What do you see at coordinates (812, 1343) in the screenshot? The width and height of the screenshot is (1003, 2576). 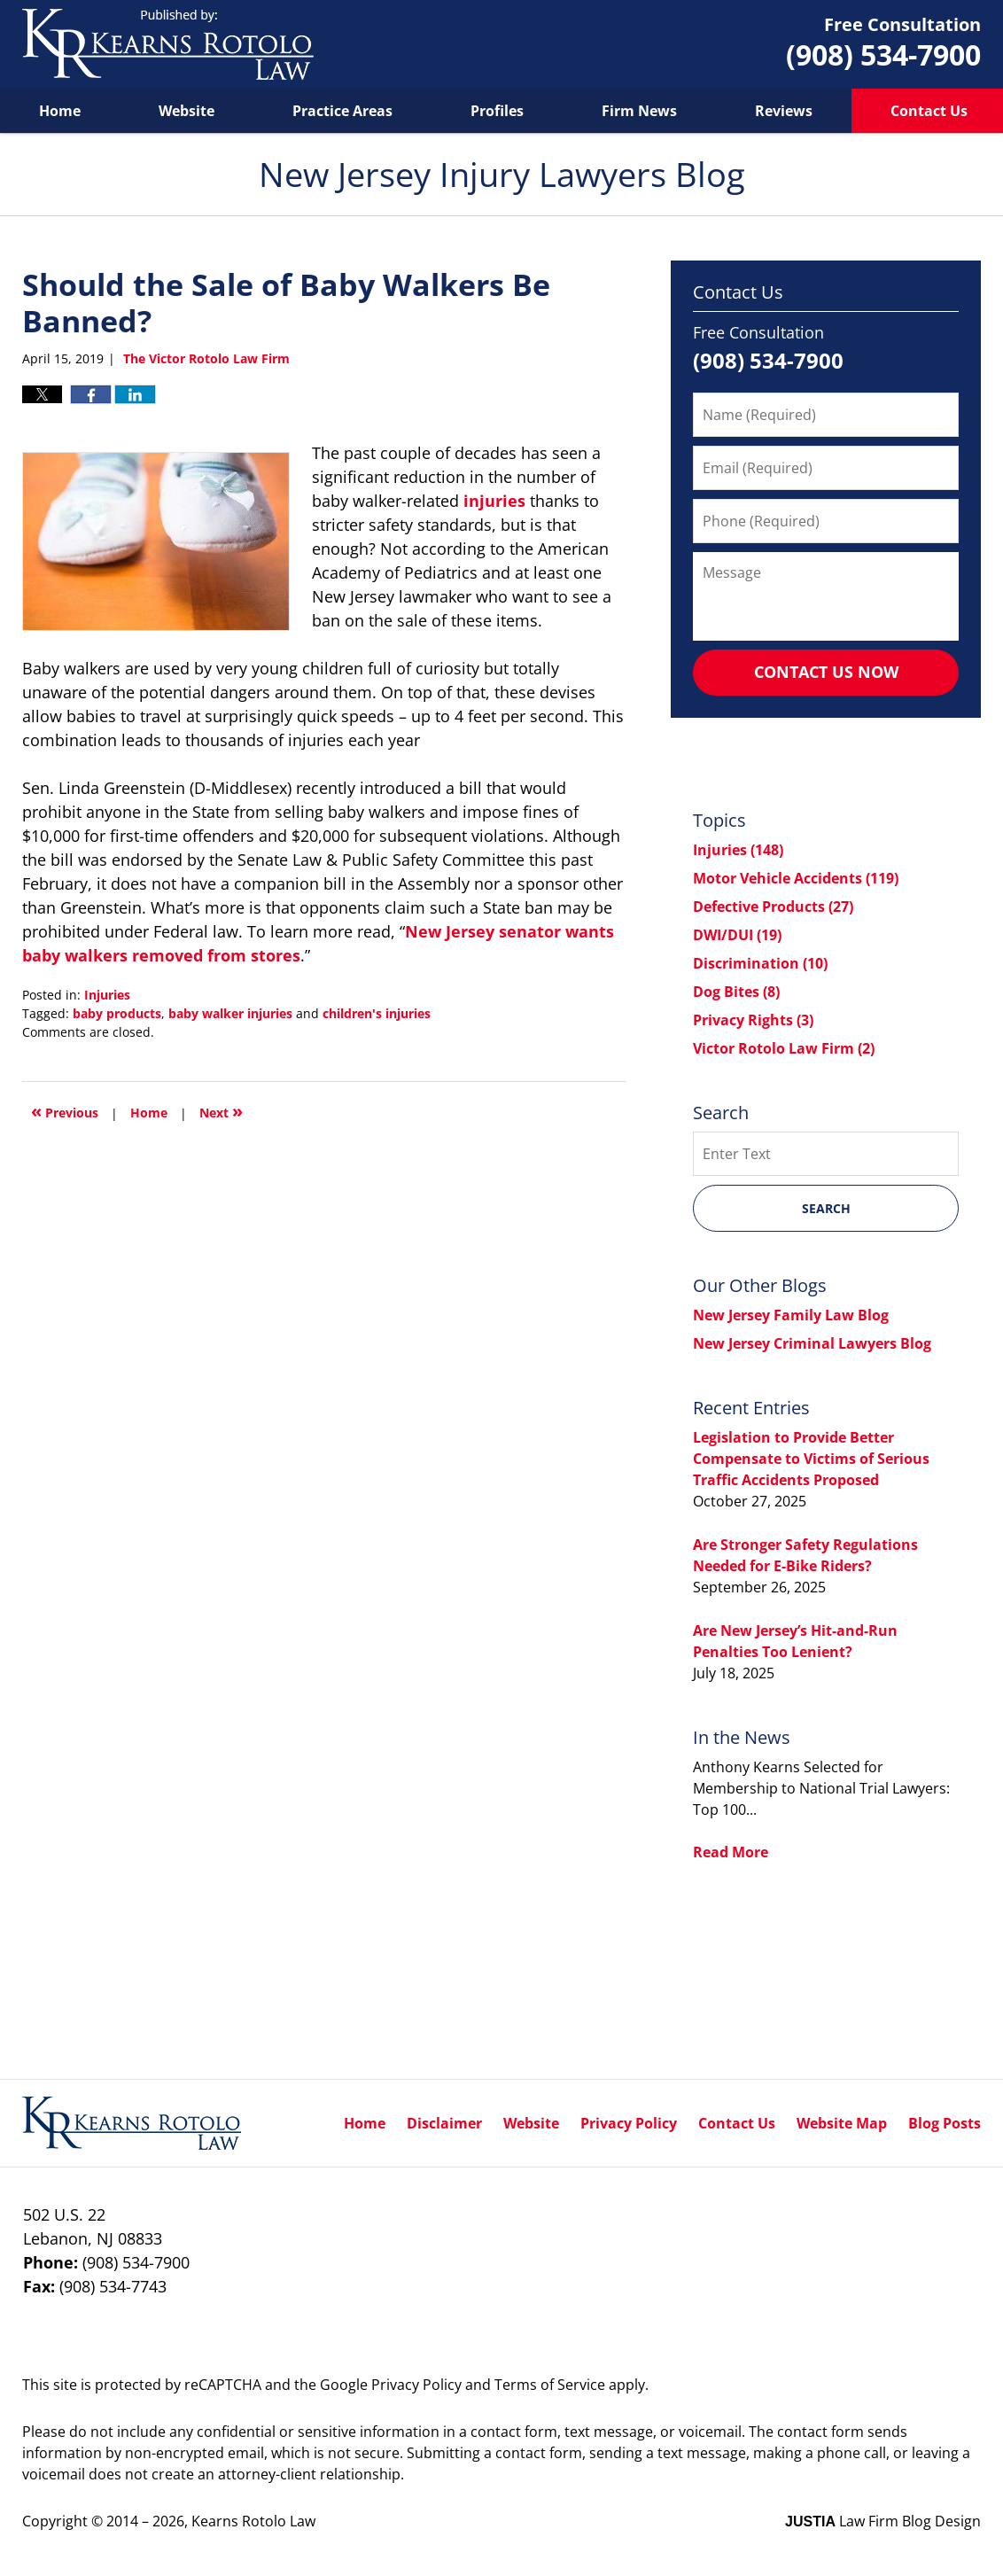 I see `New Jersey Criminal Lawyers Blog` at bounding box center [812, 1343].